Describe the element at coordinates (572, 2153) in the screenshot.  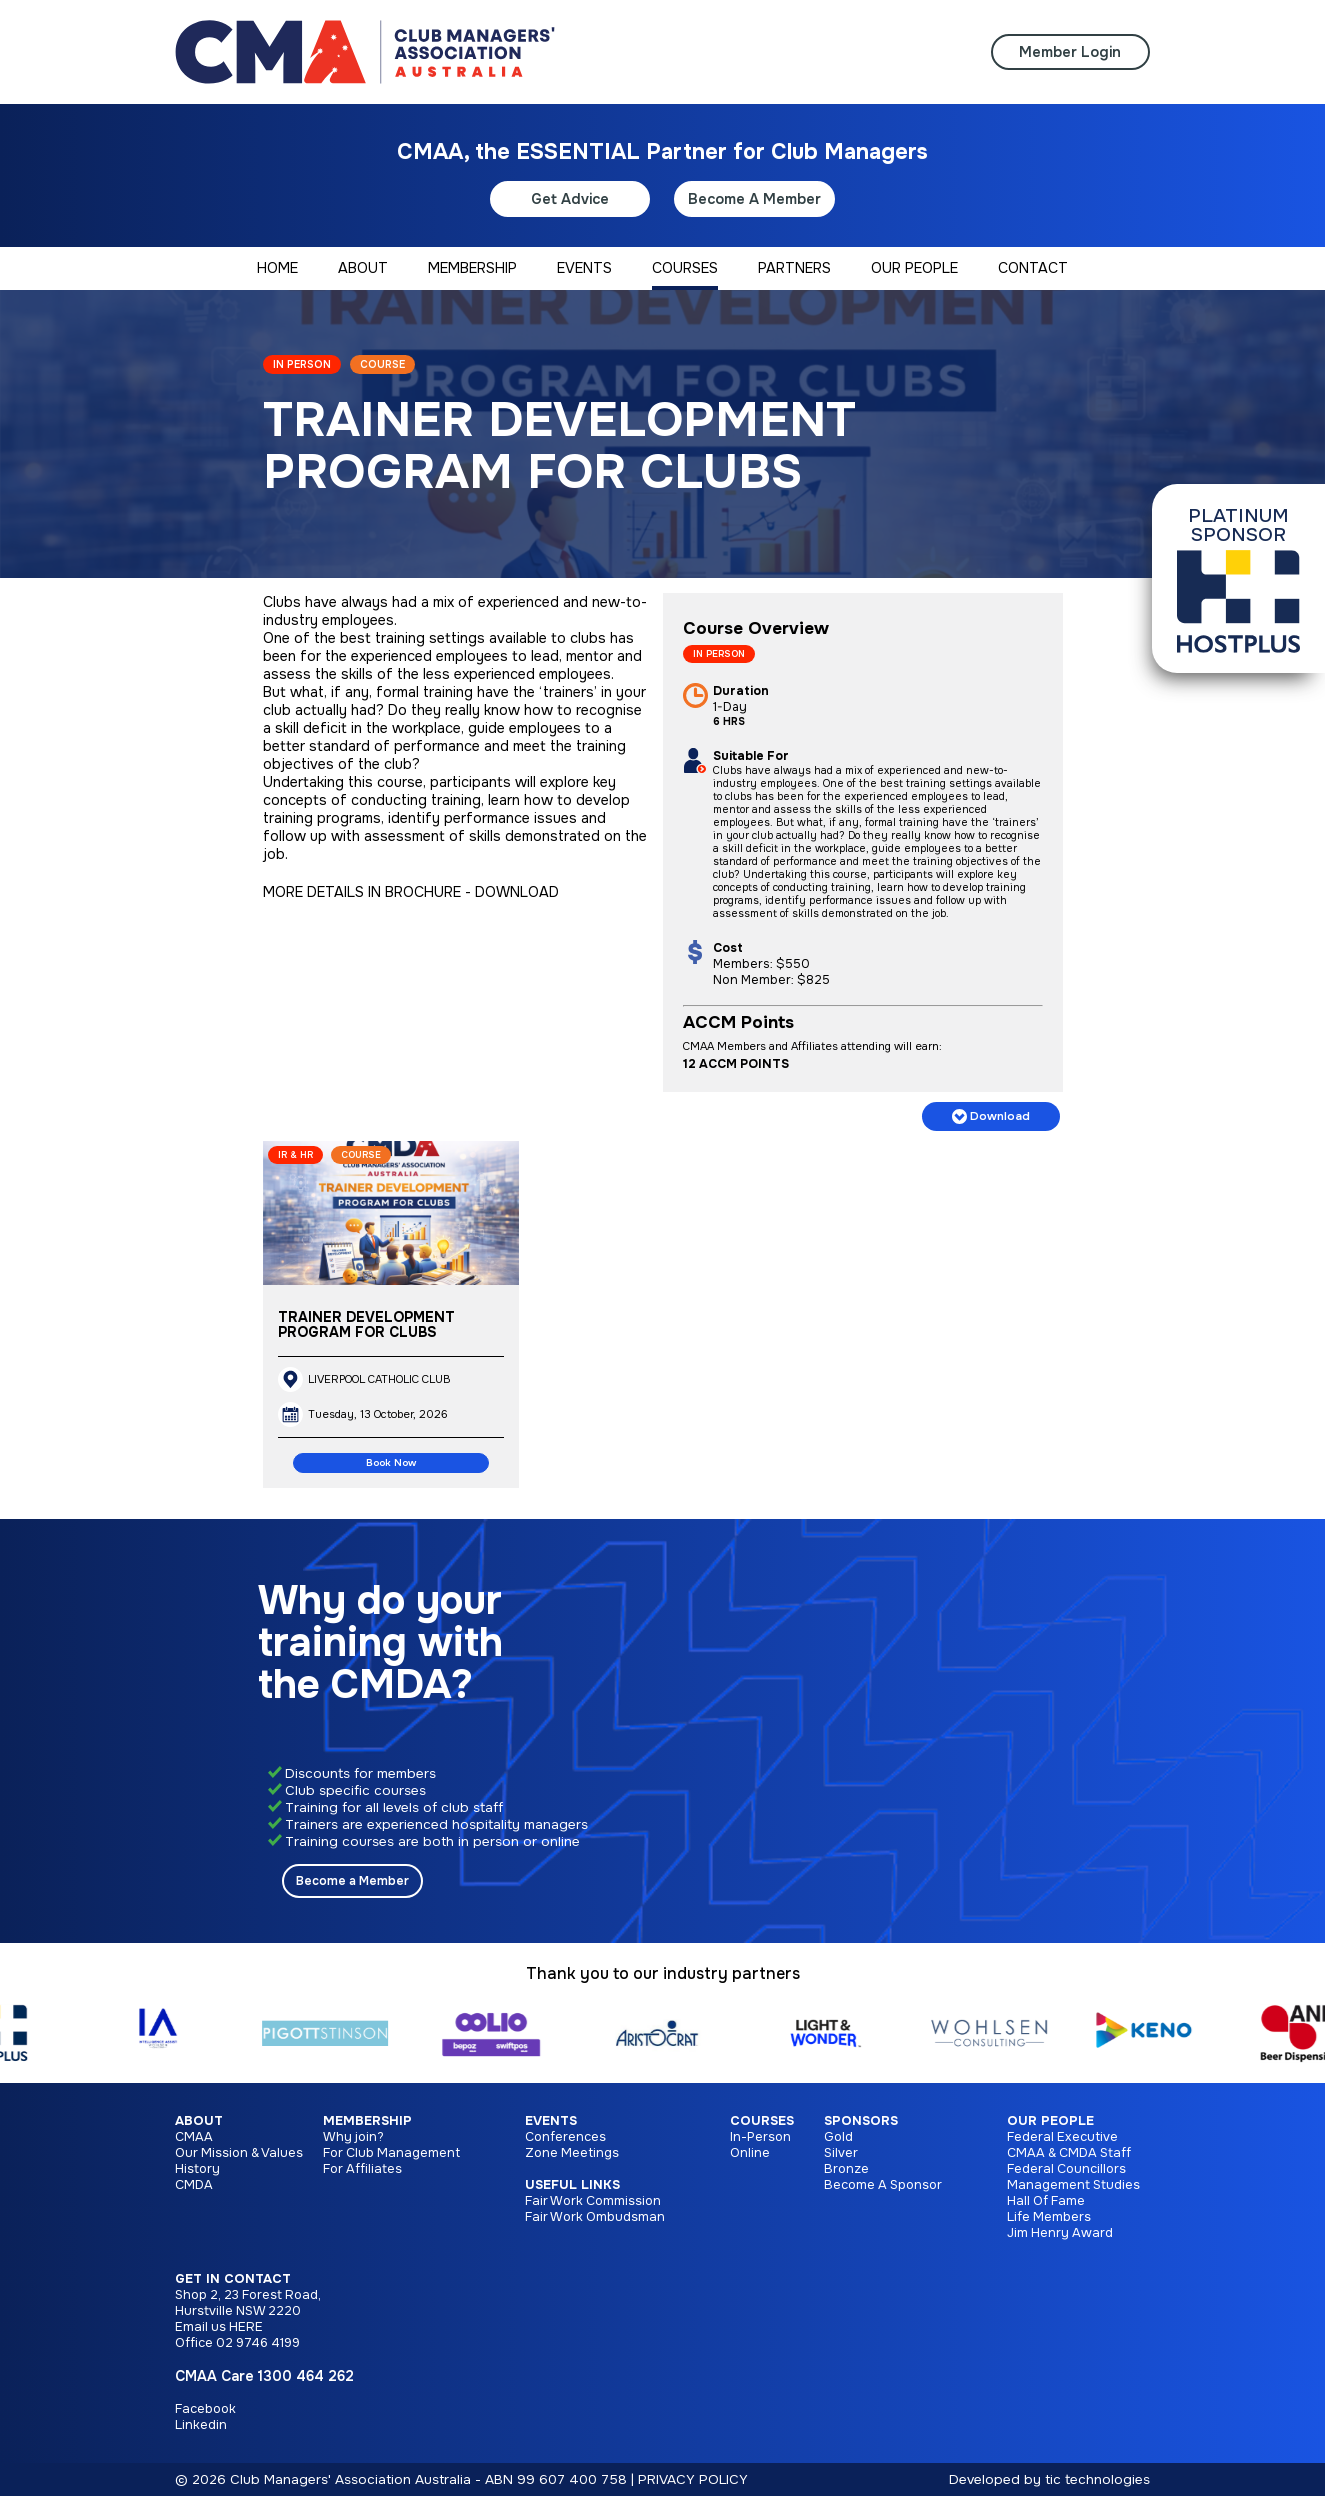
I see `Zone Meetings` at that location.